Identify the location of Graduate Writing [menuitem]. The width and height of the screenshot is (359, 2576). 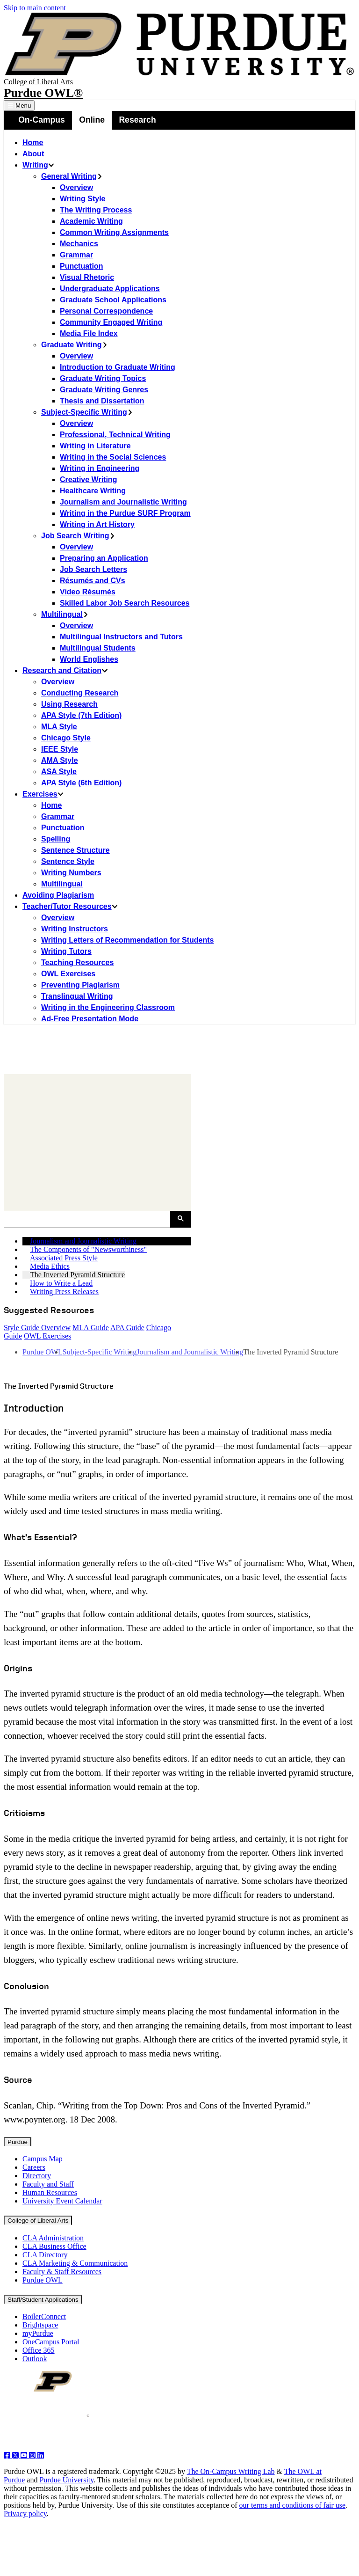
(74, 345).